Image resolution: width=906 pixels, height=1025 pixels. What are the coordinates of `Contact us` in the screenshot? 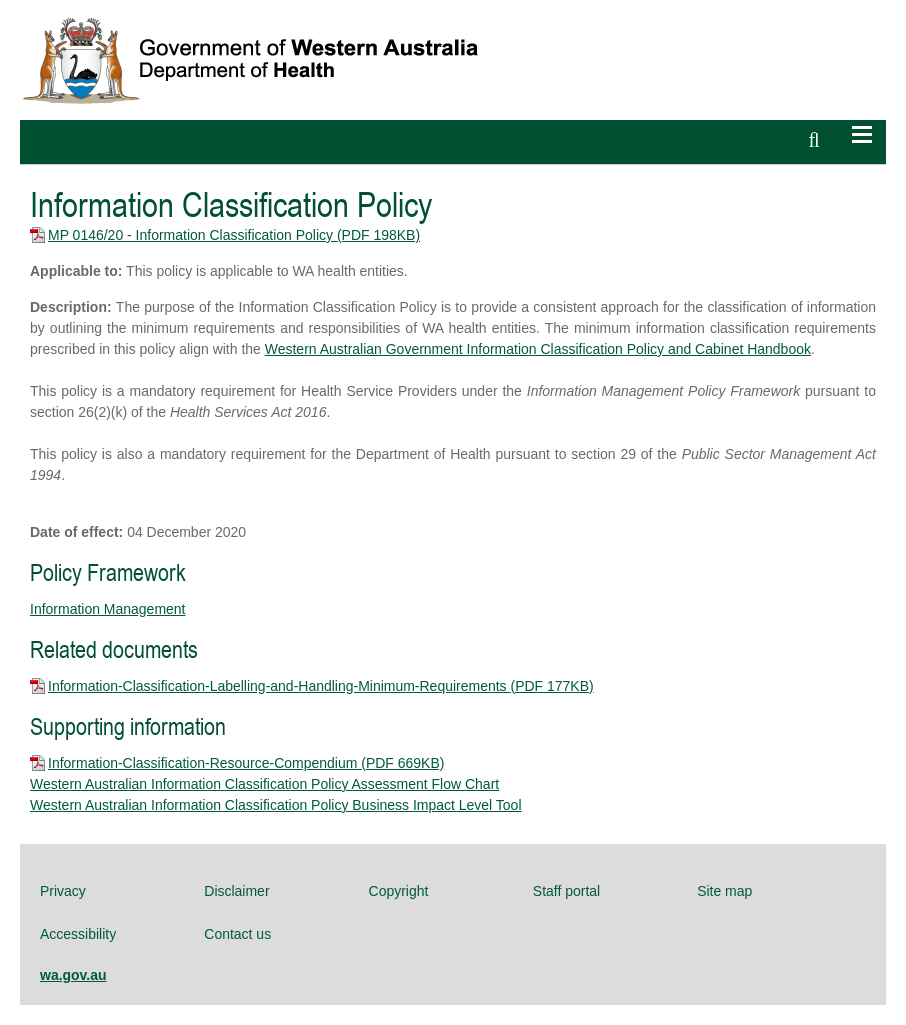 It's located at (237, 934).